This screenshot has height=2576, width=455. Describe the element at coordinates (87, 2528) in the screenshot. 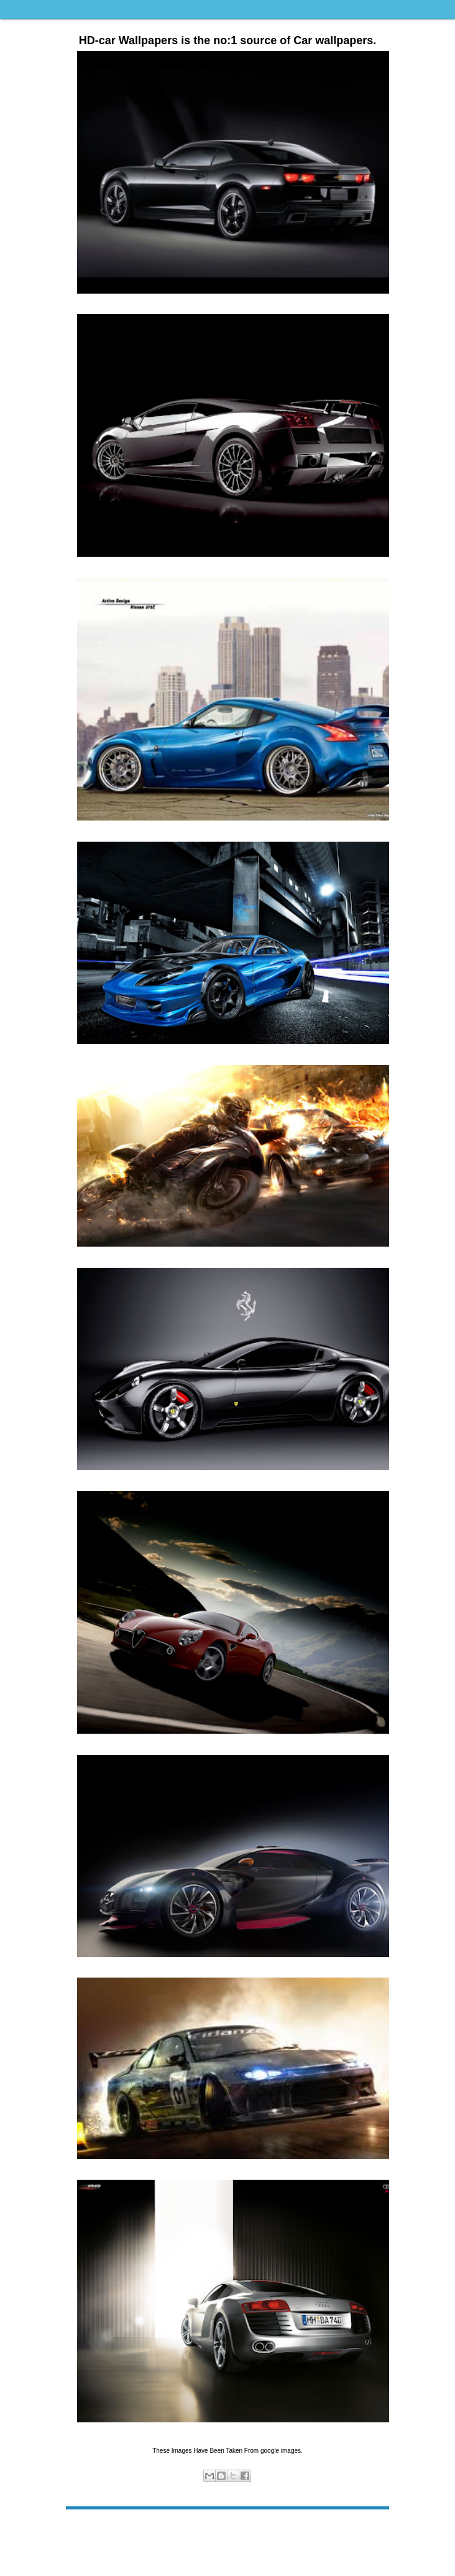

I see `Newer Post` at that location.